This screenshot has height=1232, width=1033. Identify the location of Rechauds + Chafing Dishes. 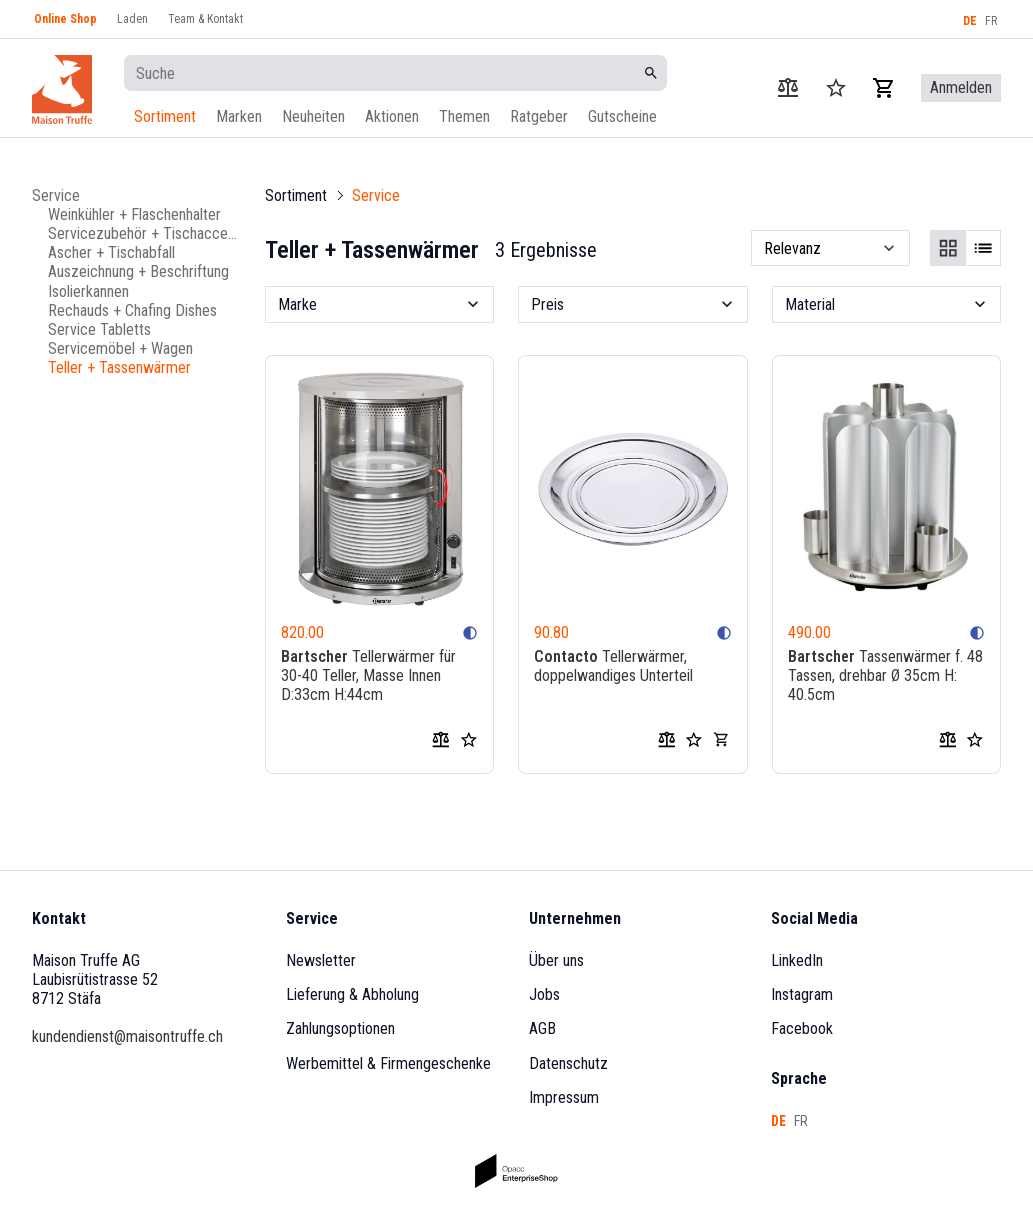
(132, 310).